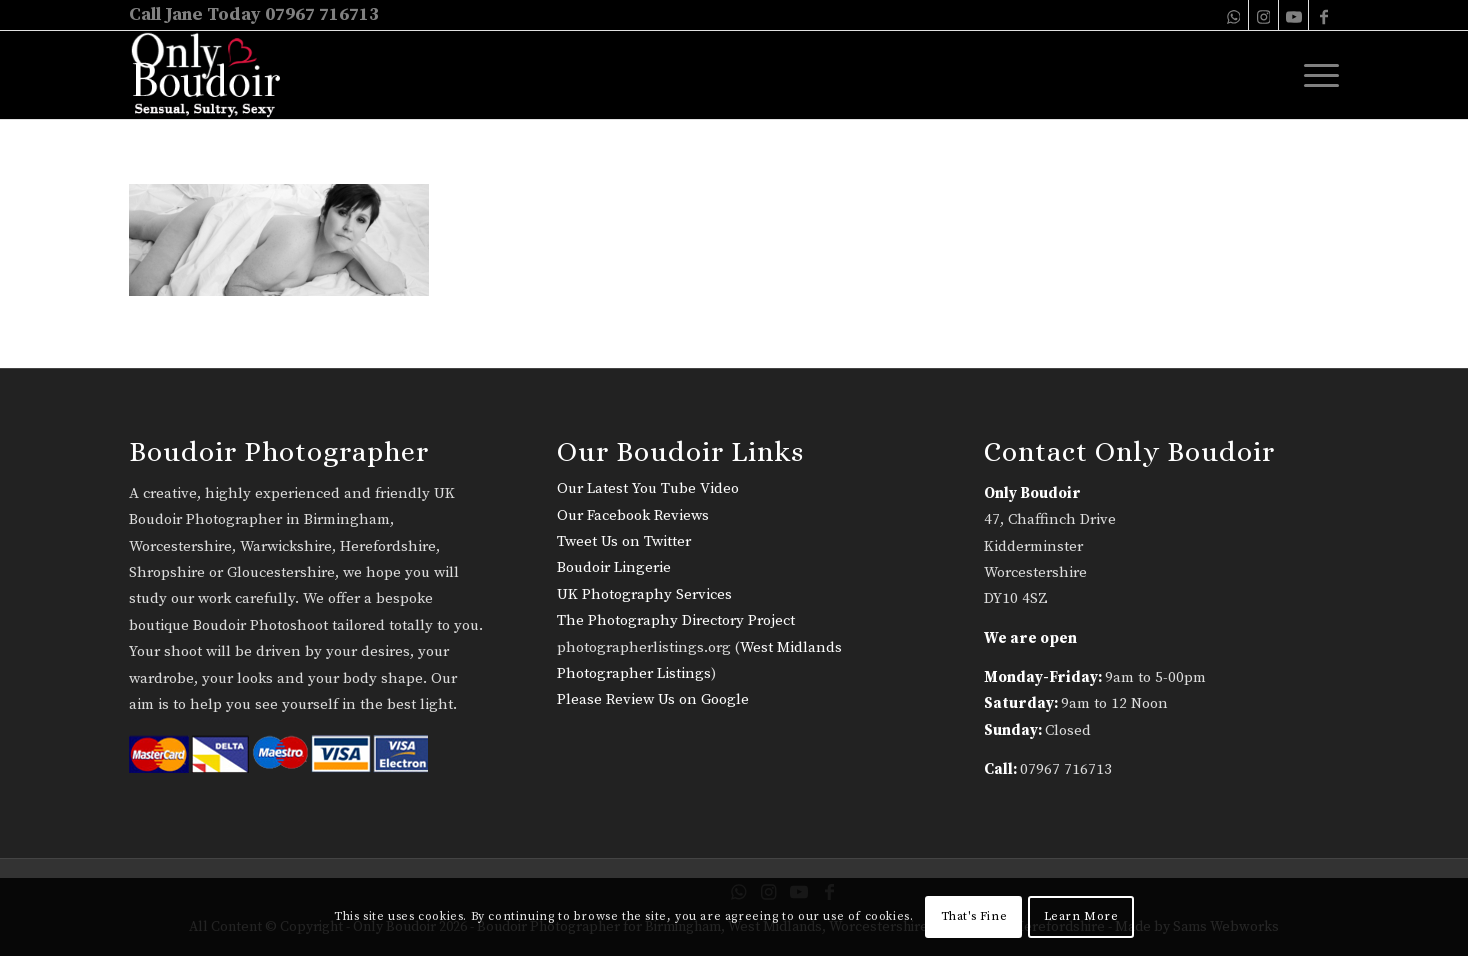 The image size is (1468, 956). Describe the element at coordinates (1315, 75) in the screenshot. I see `[menuitem]` at that location.